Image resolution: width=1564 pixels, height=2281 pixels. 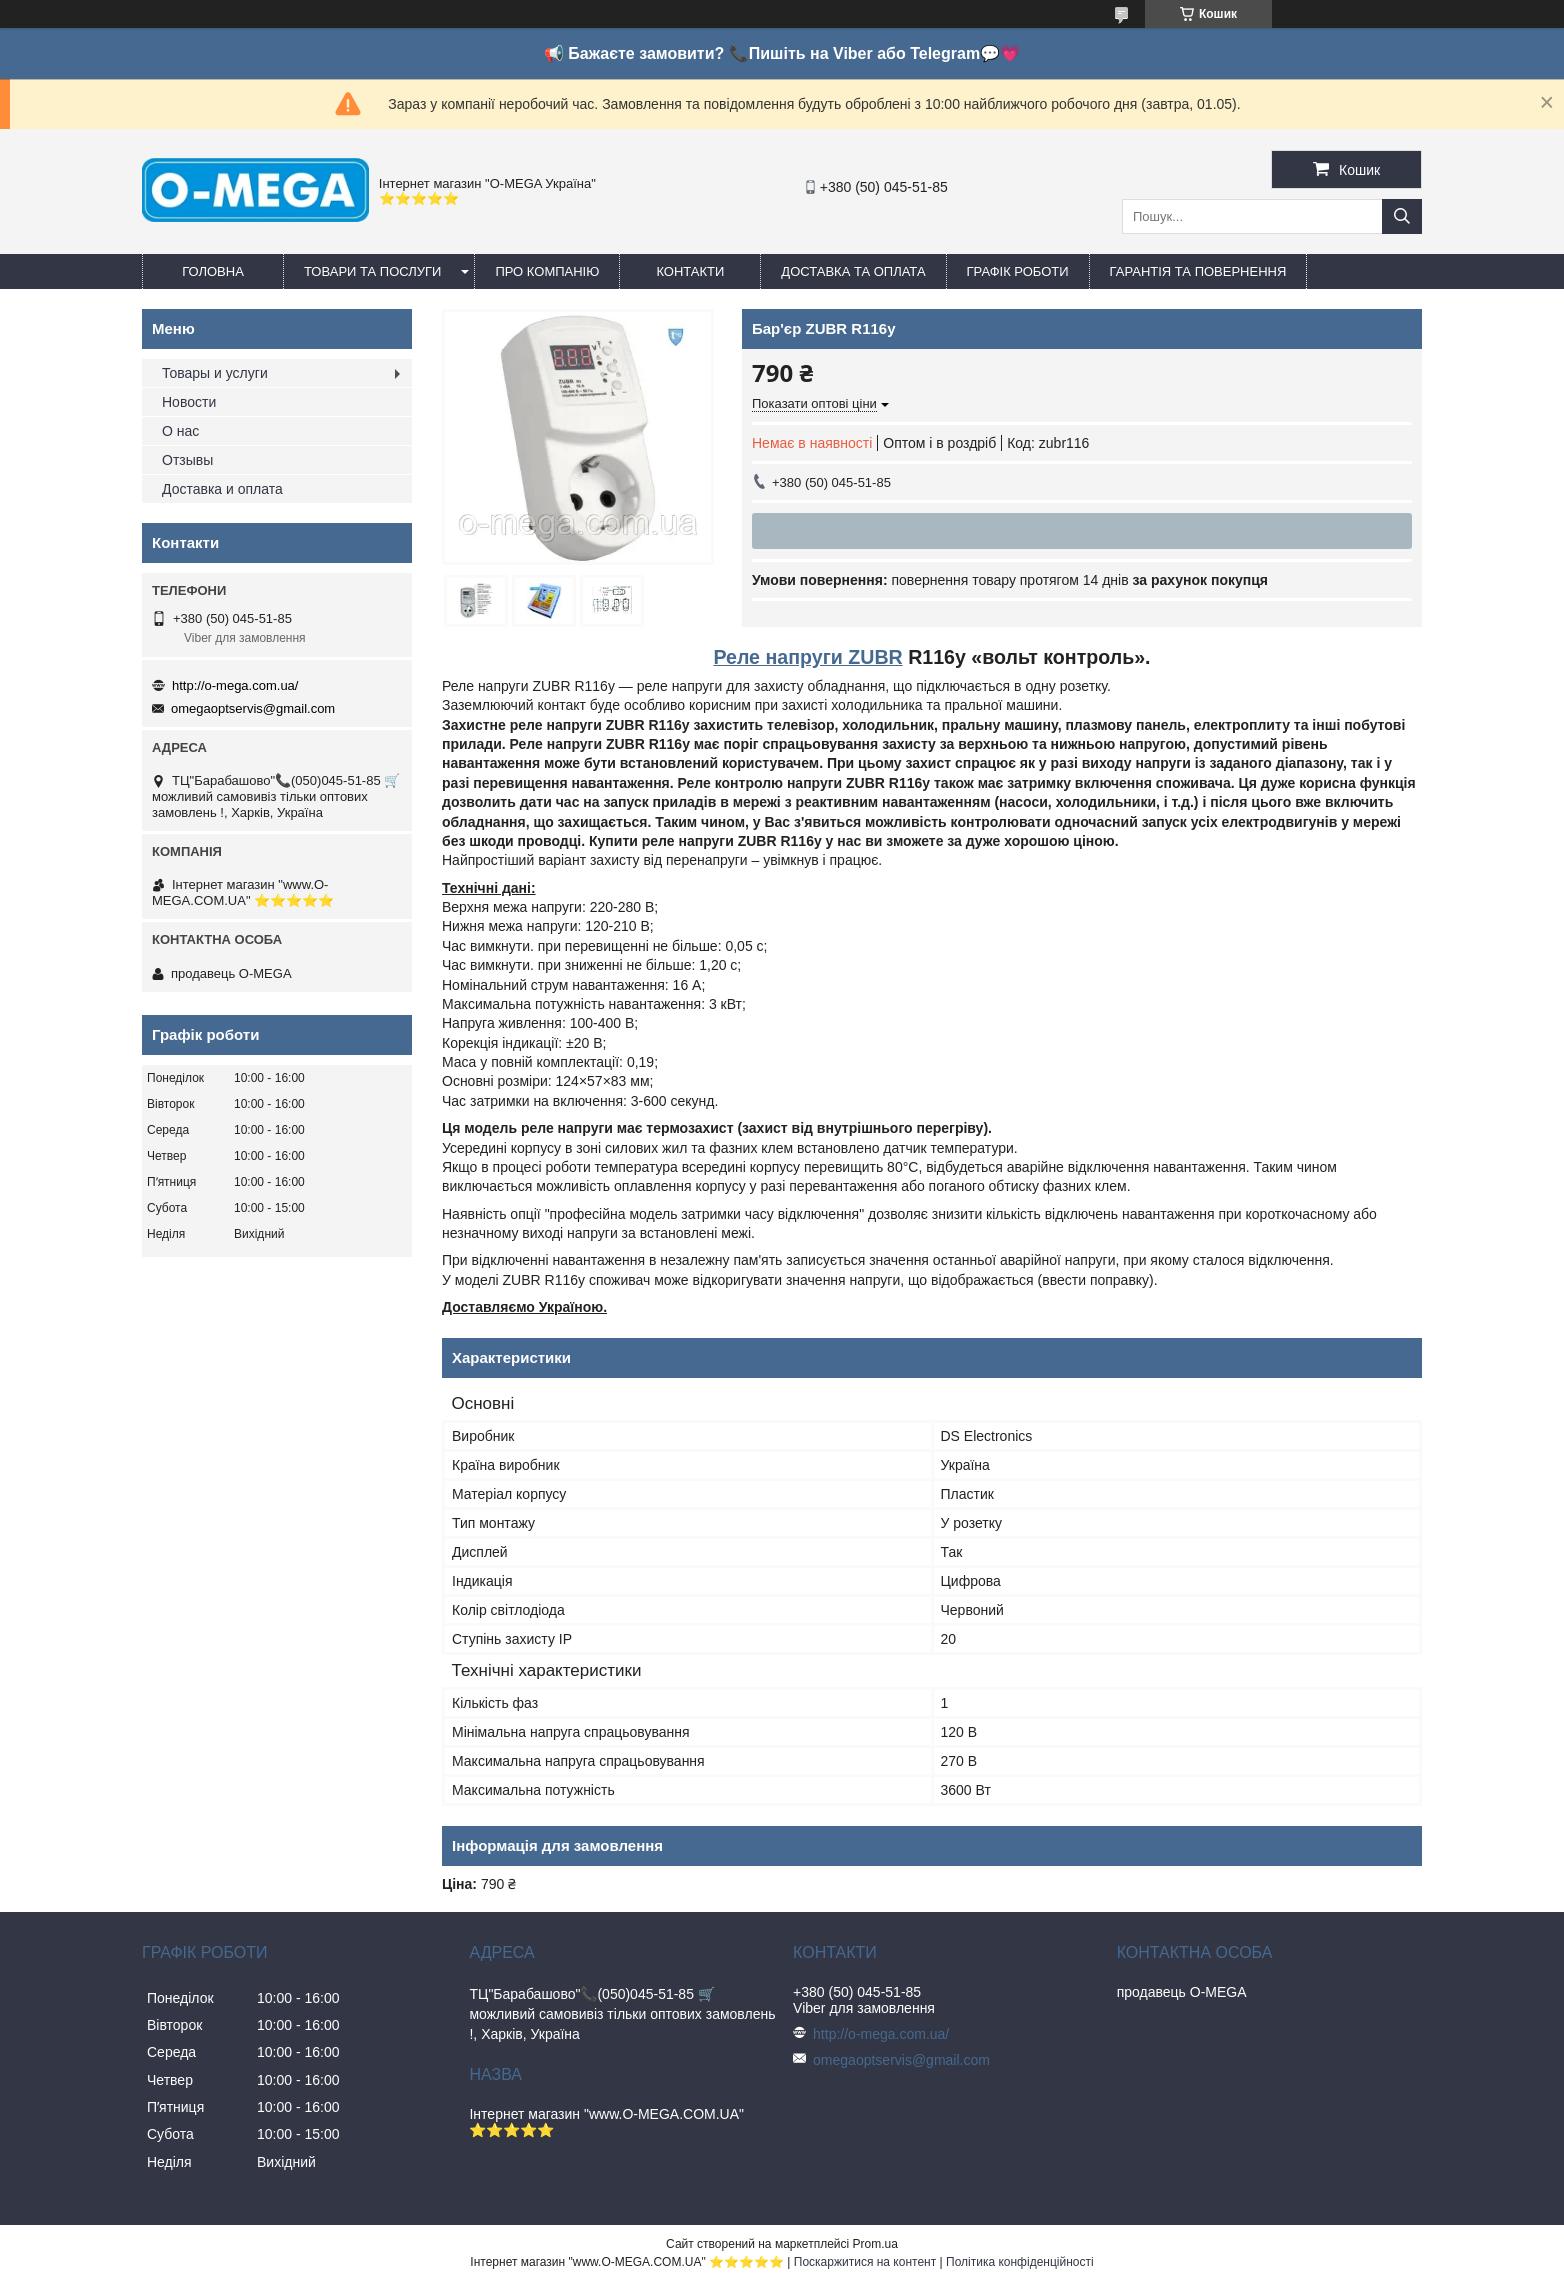 What do you see at coordinates (853, 271) in the screenshot?
I see `Доставка та оплата` at bounding box center [853, 271].